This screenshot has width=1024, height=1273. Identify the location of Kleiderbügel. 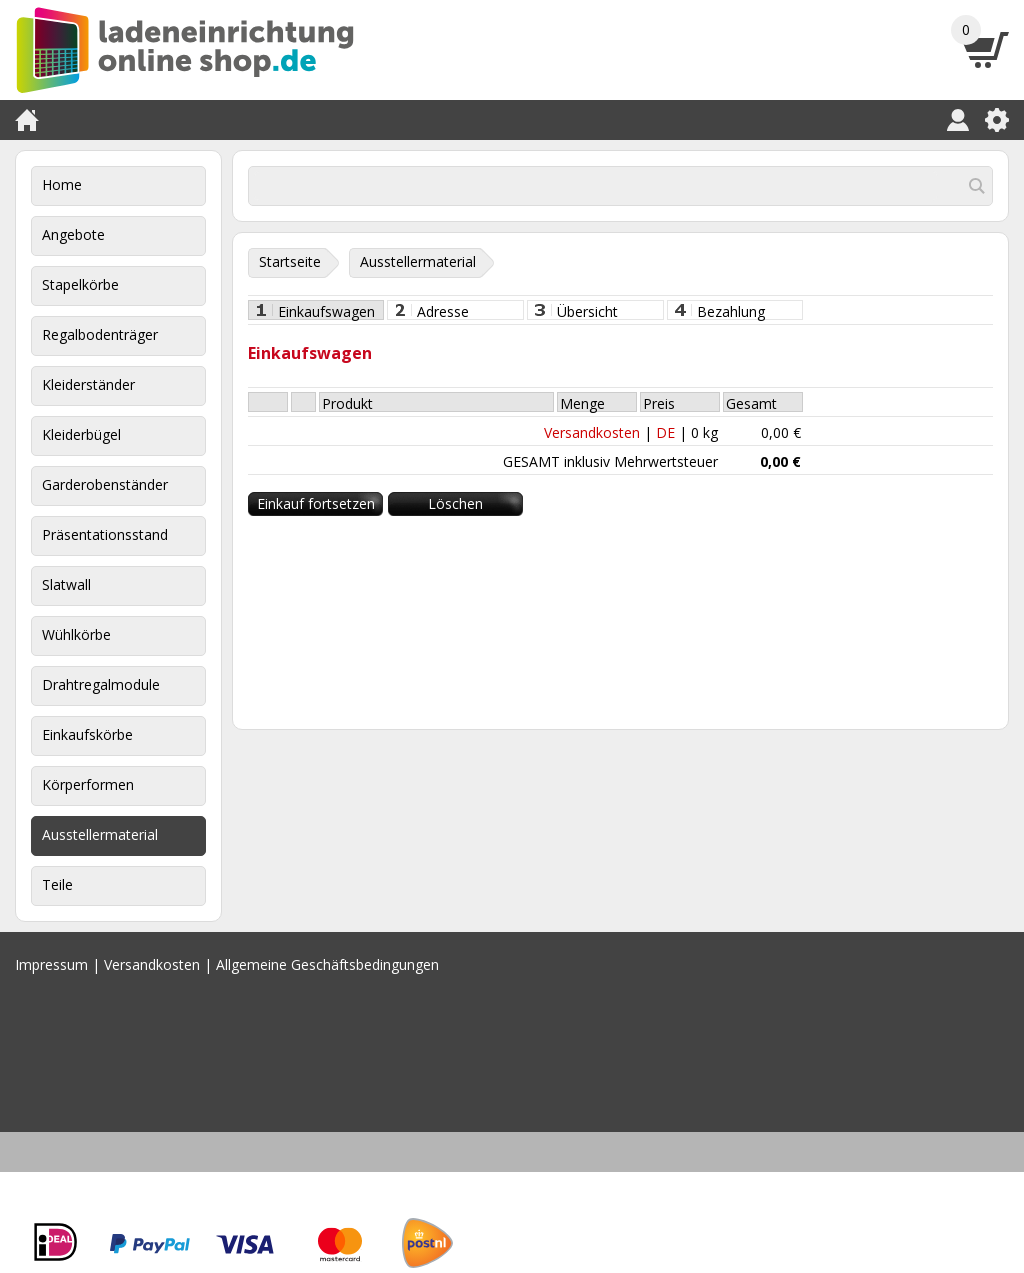
(81, 434).